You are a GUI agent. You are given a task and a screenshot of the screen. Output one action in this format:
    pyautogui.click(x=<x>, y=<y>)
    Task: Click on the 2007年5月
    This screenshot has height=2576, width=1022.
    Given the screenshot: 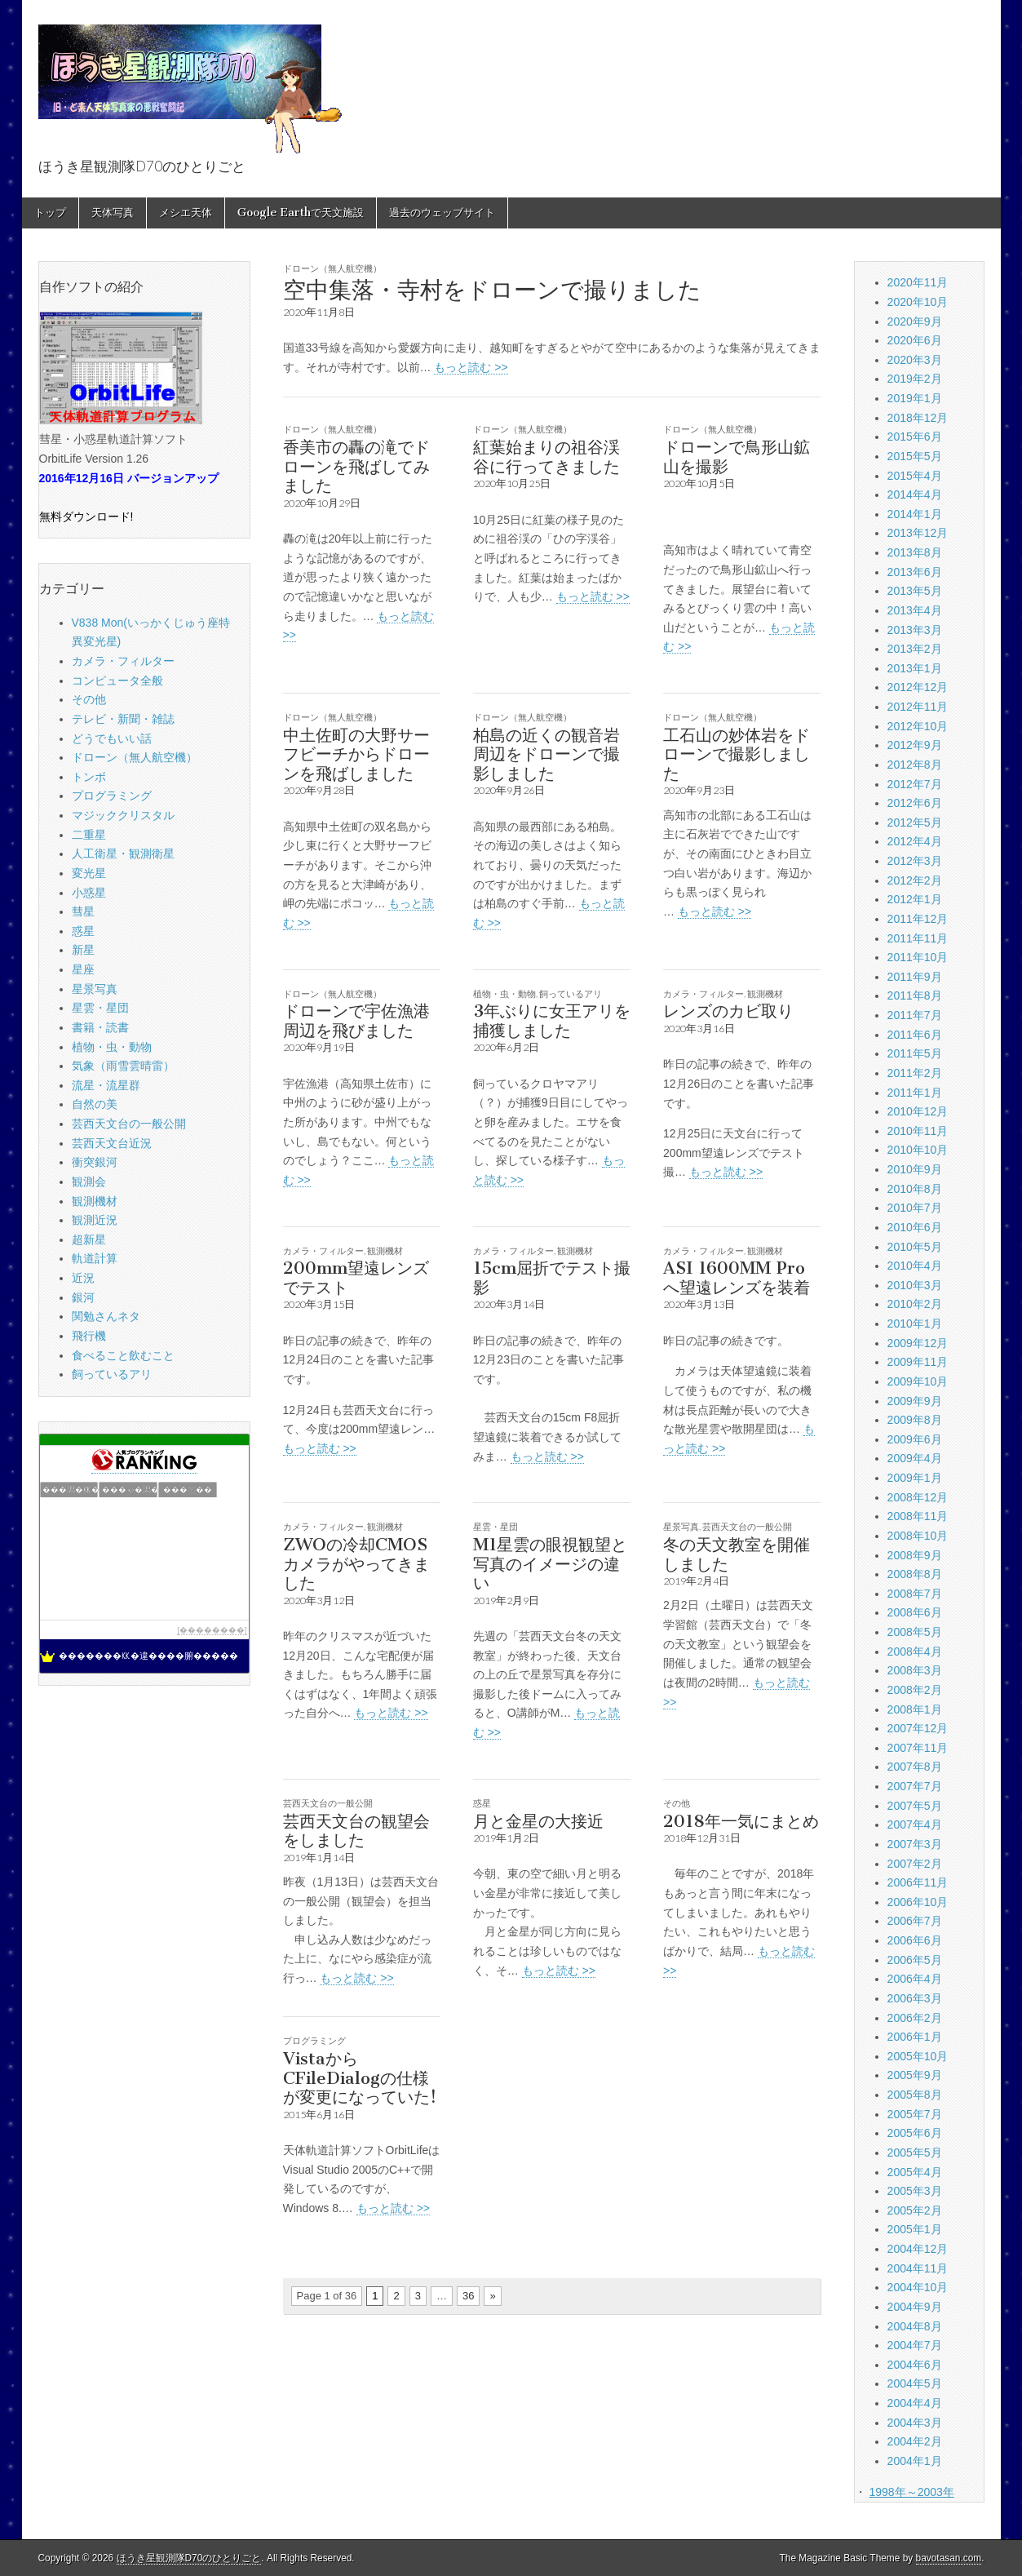 What is the action you would take?
    pyautogui.click(x=914, y=1805)
    